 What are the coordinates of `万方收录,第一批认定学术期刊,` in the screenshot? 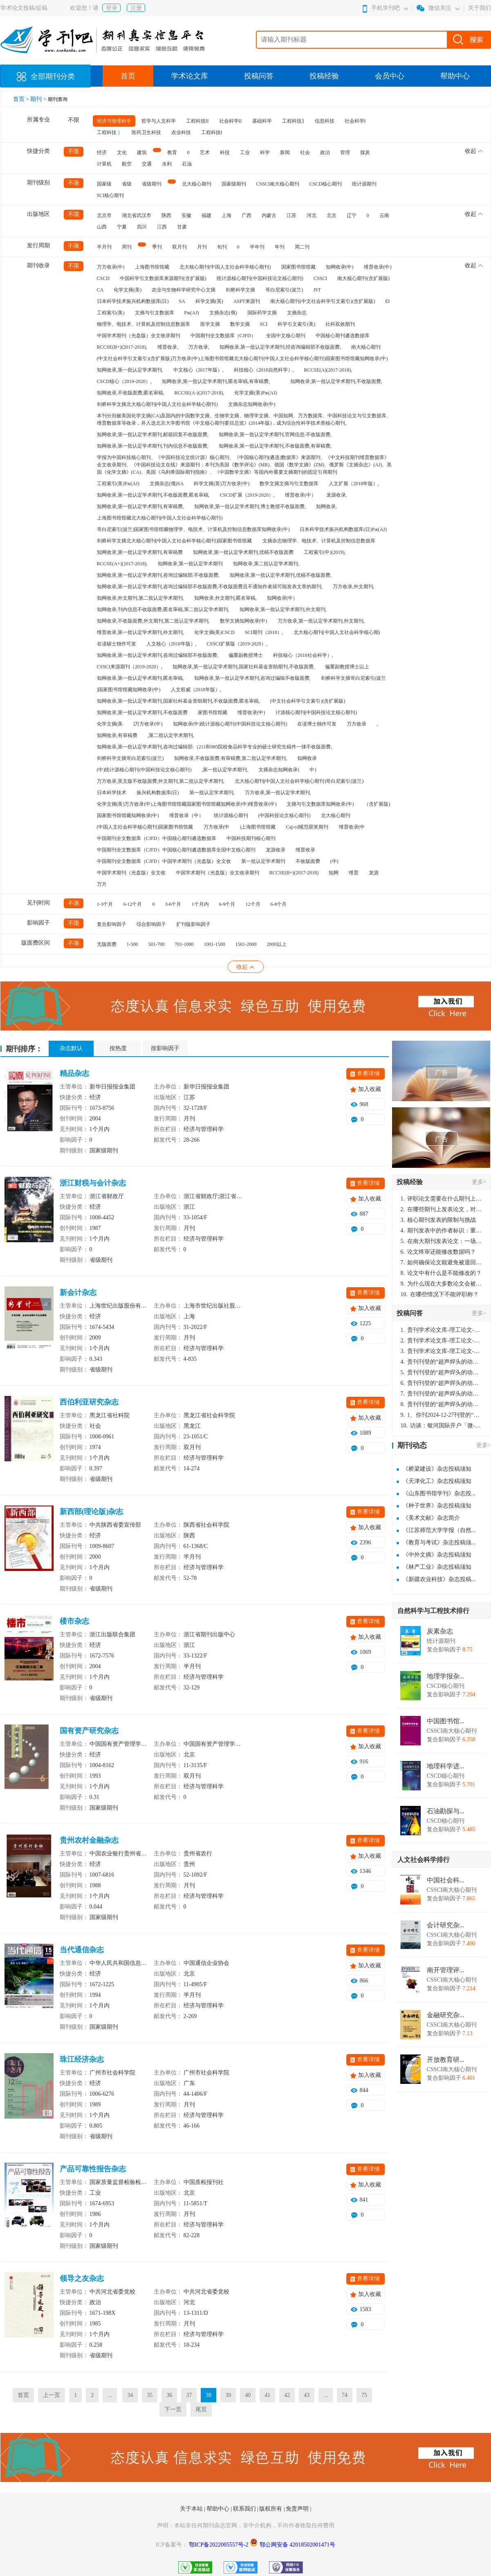 It's located at (278, 792).